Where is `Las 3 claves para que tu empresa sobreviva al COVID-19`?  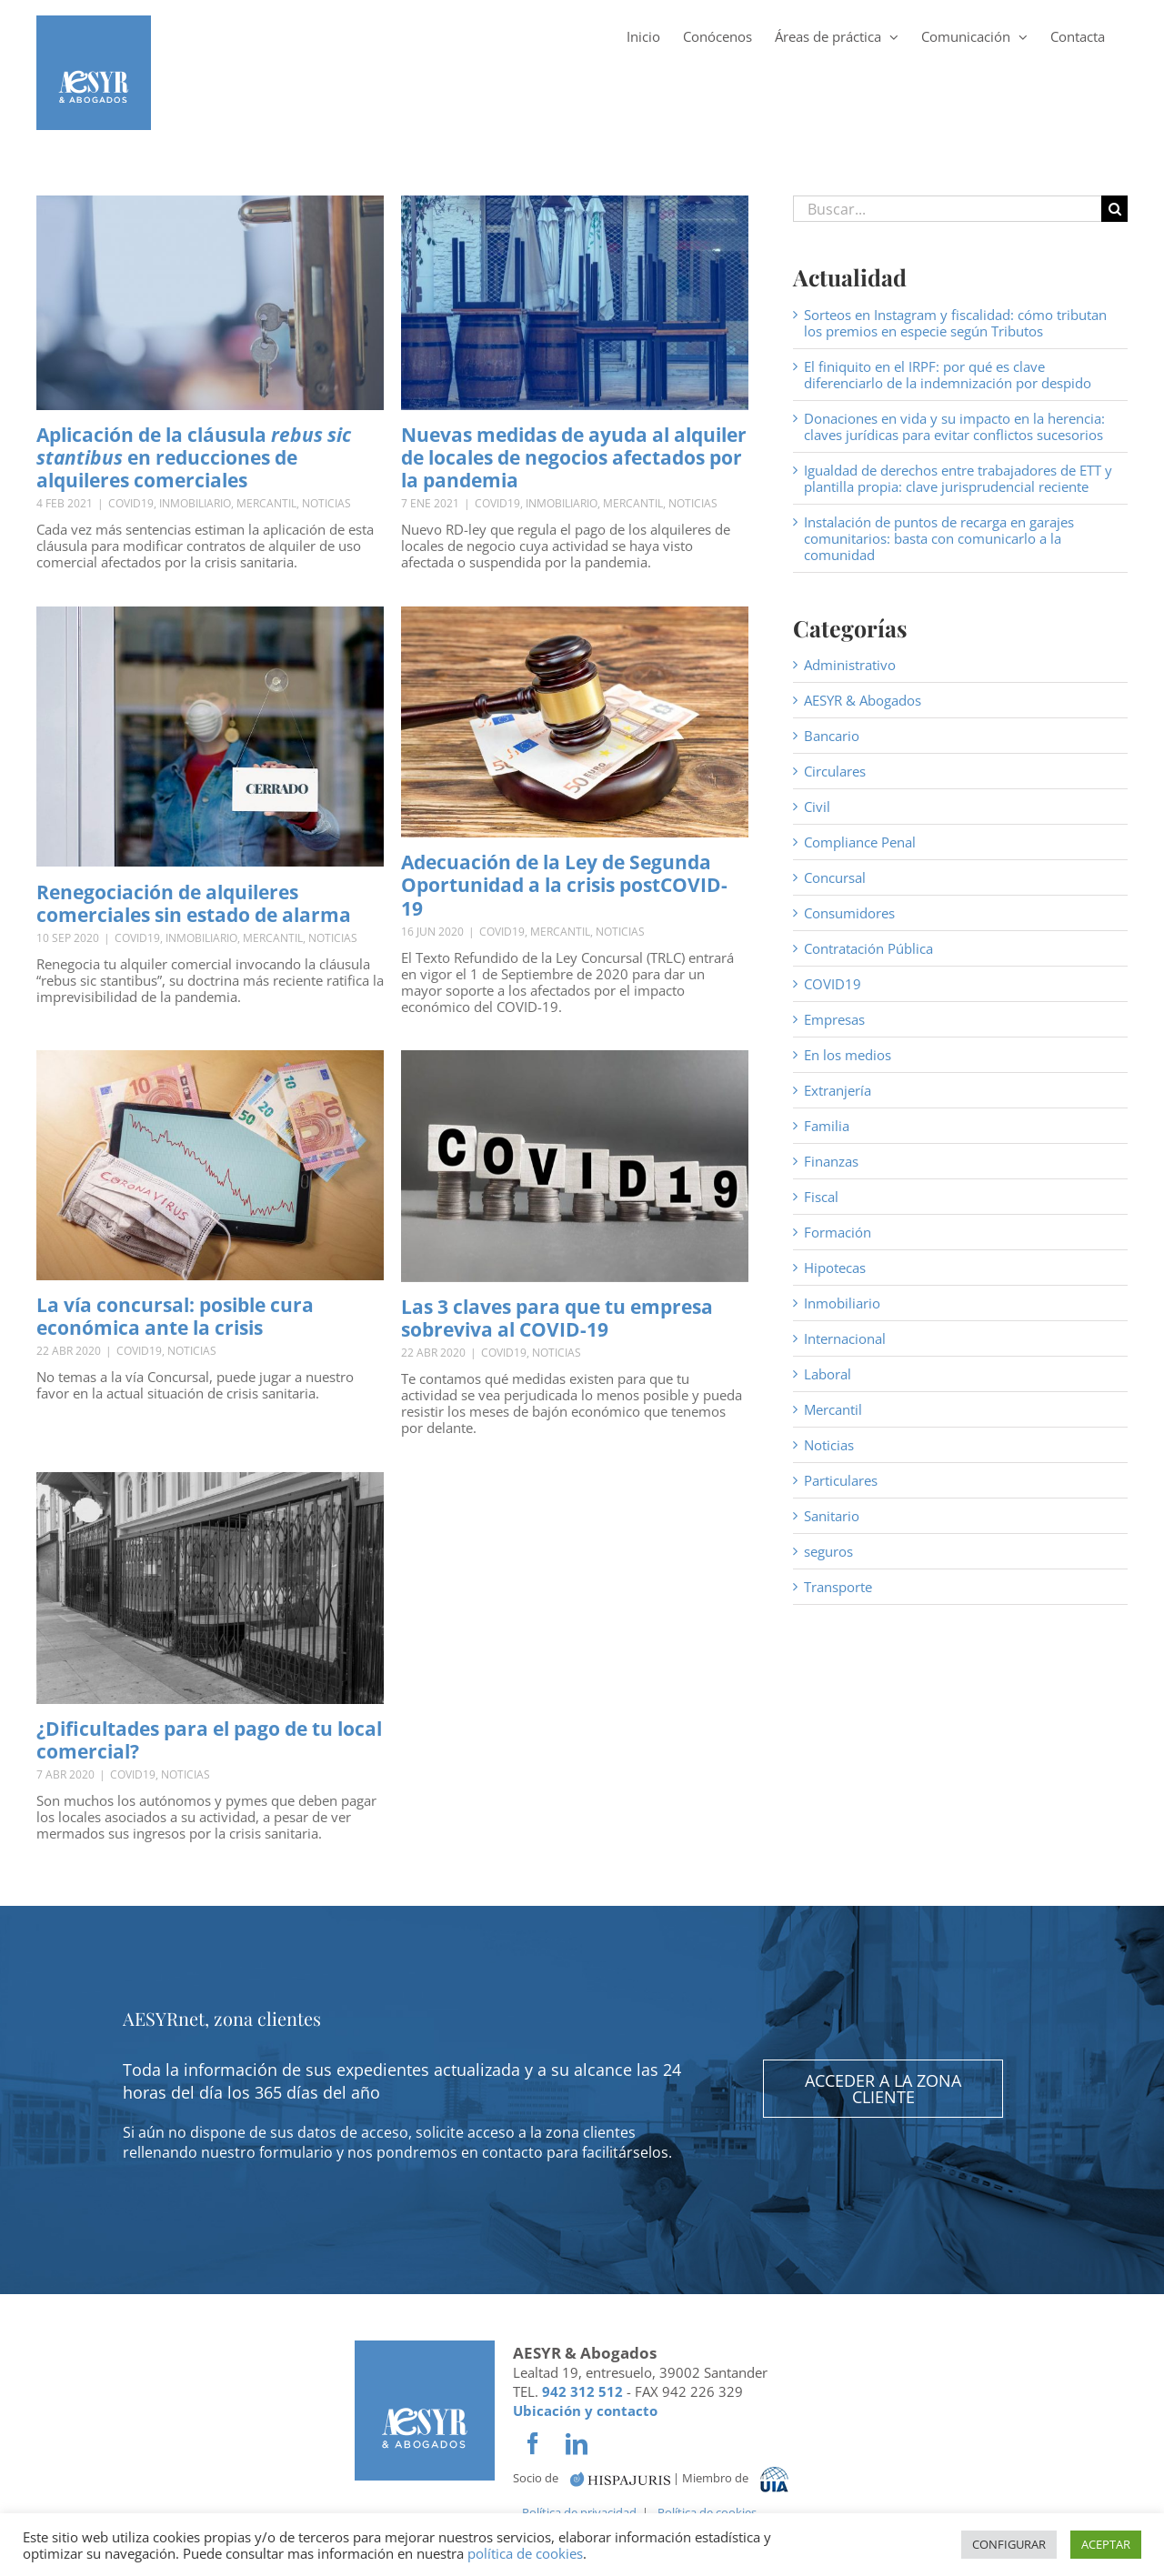
Las 3 claves para que tu empresa sobreviva al COVID-19 is located at coordinates (557, 1318).